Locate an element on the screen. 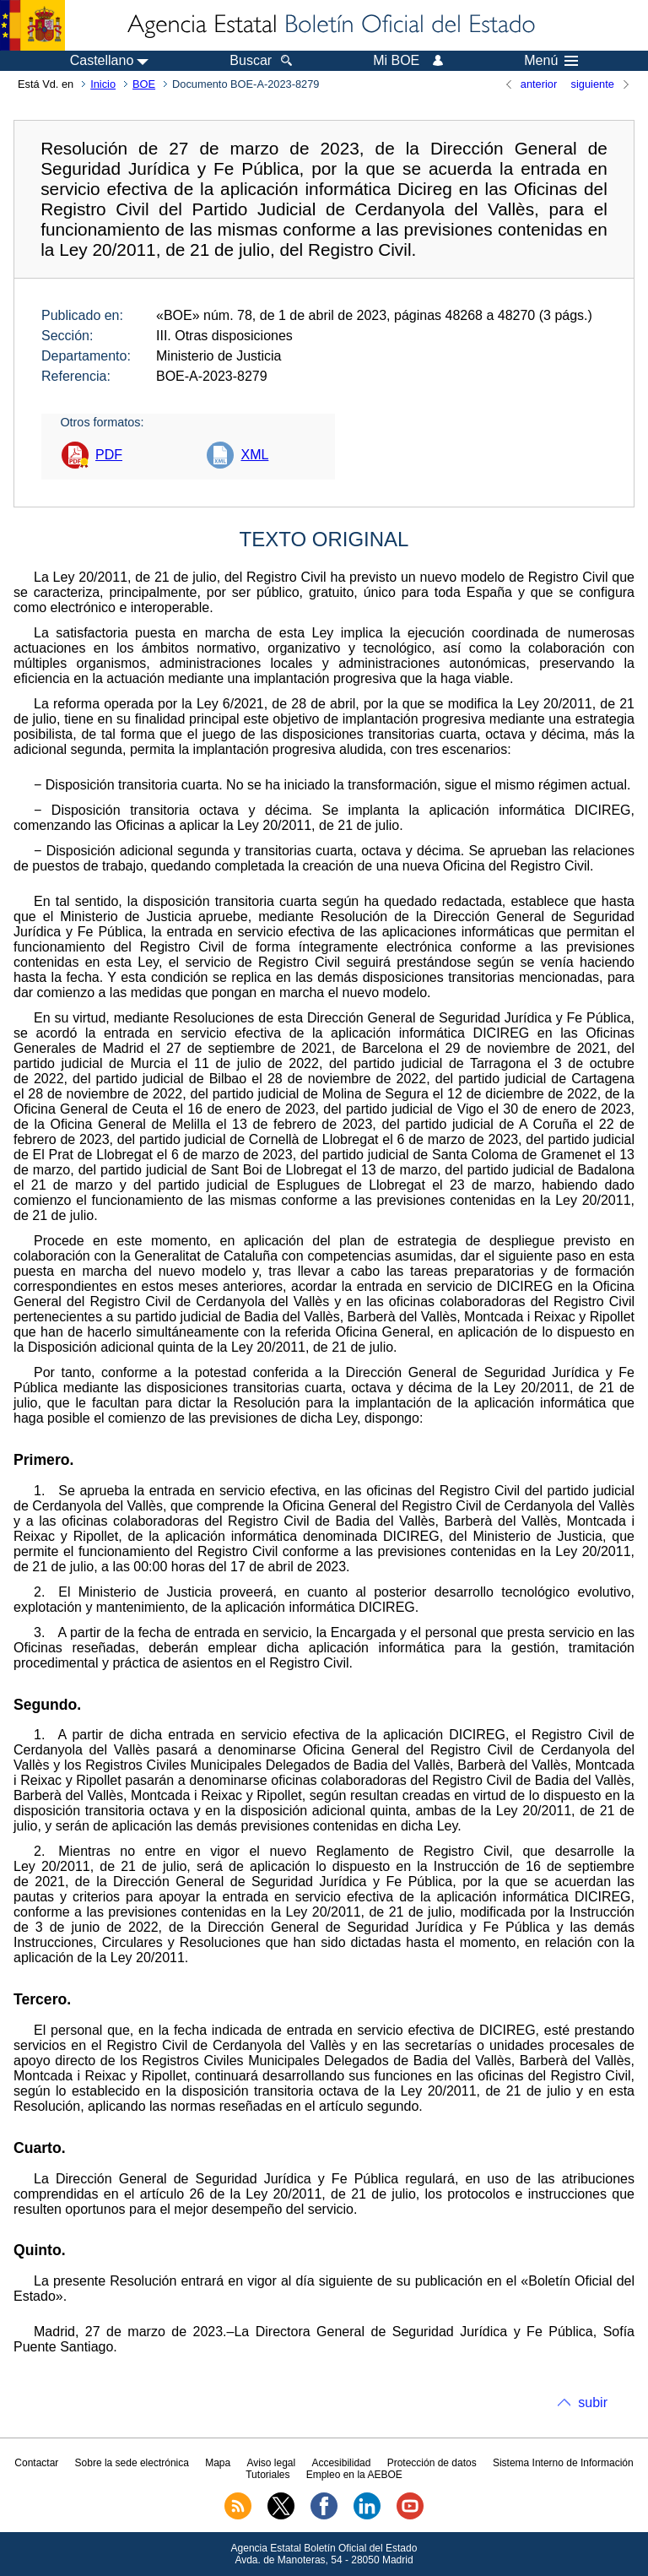 The image size is (648, 2576). Aviso legal is located at coordinates (270, 2463).